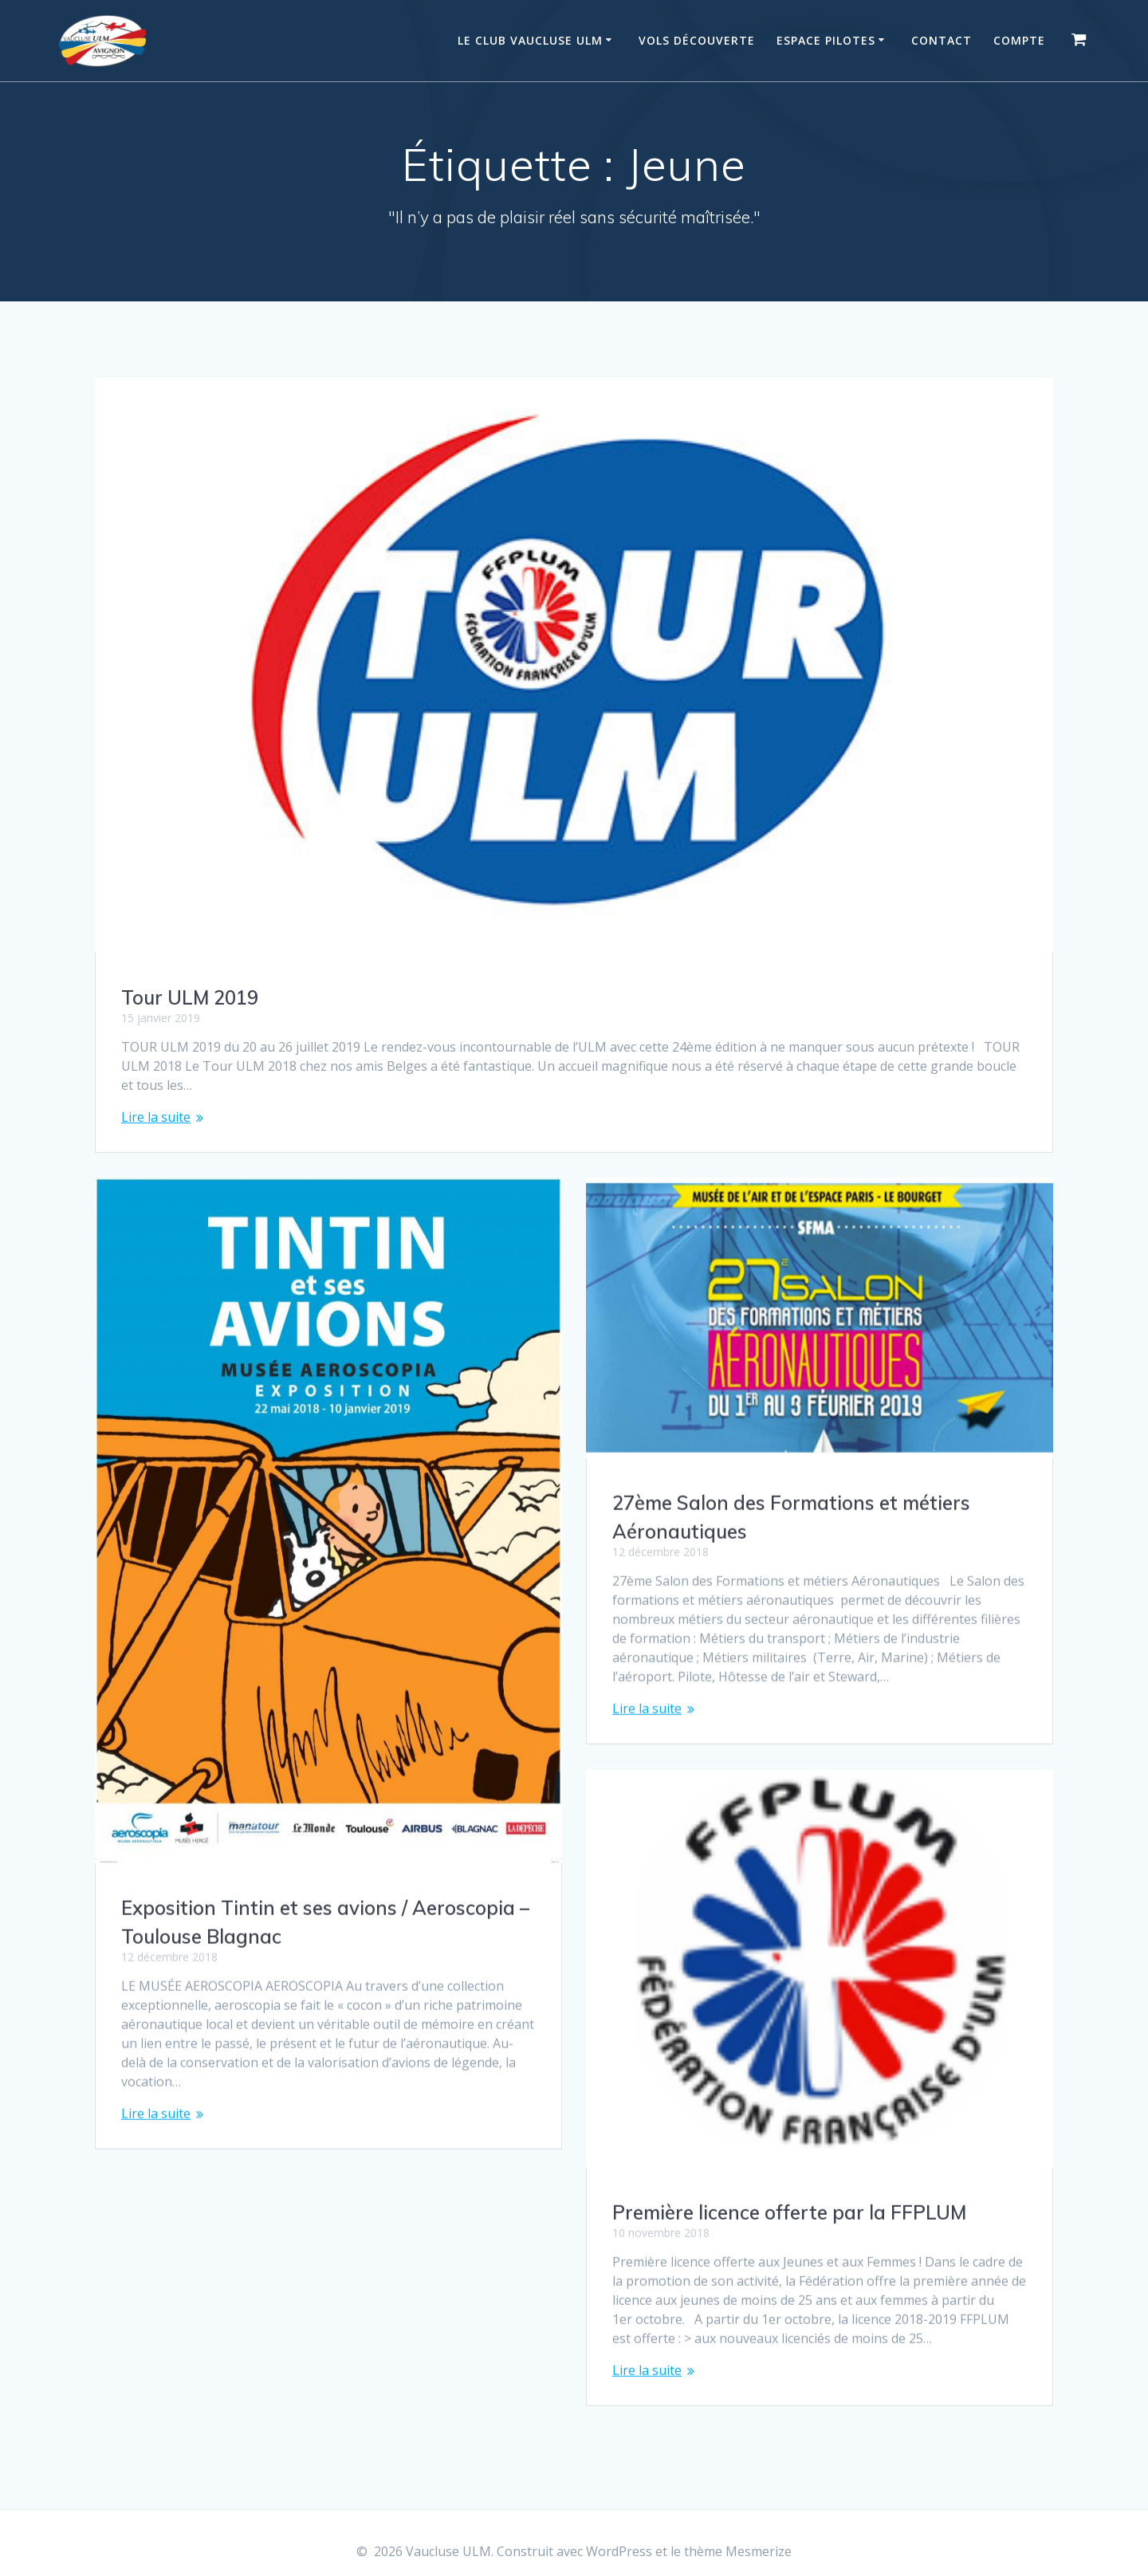 The height and width of the screenshot is (2576, 1148). What do you see at coordinates (697, 40) in the screenshot?
I see `Vols Découverte` at bounding box center [697, 40].